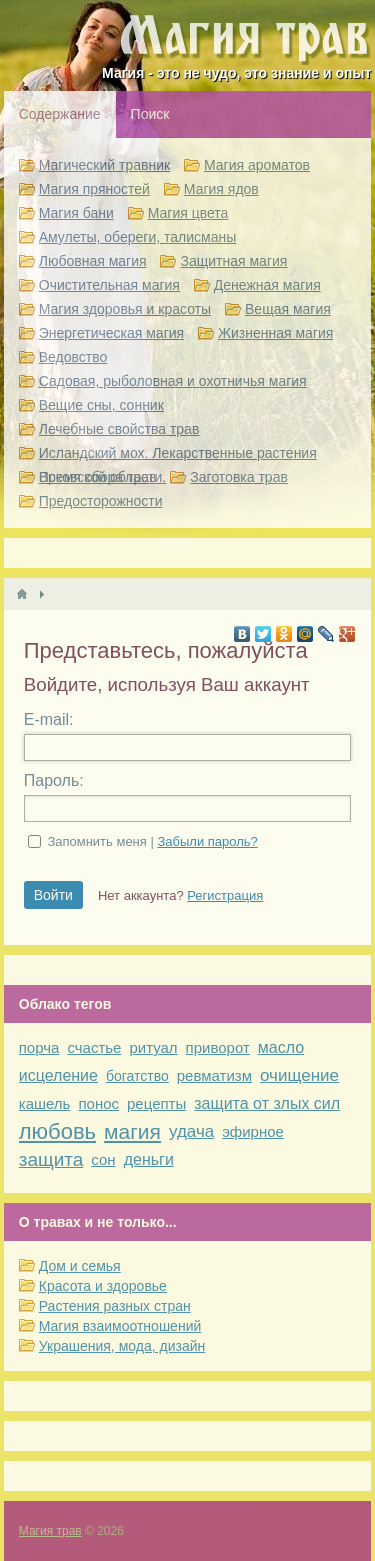  Describe the element at coordinates (103, 1159) in the screenshot. I see `сон` at that location.